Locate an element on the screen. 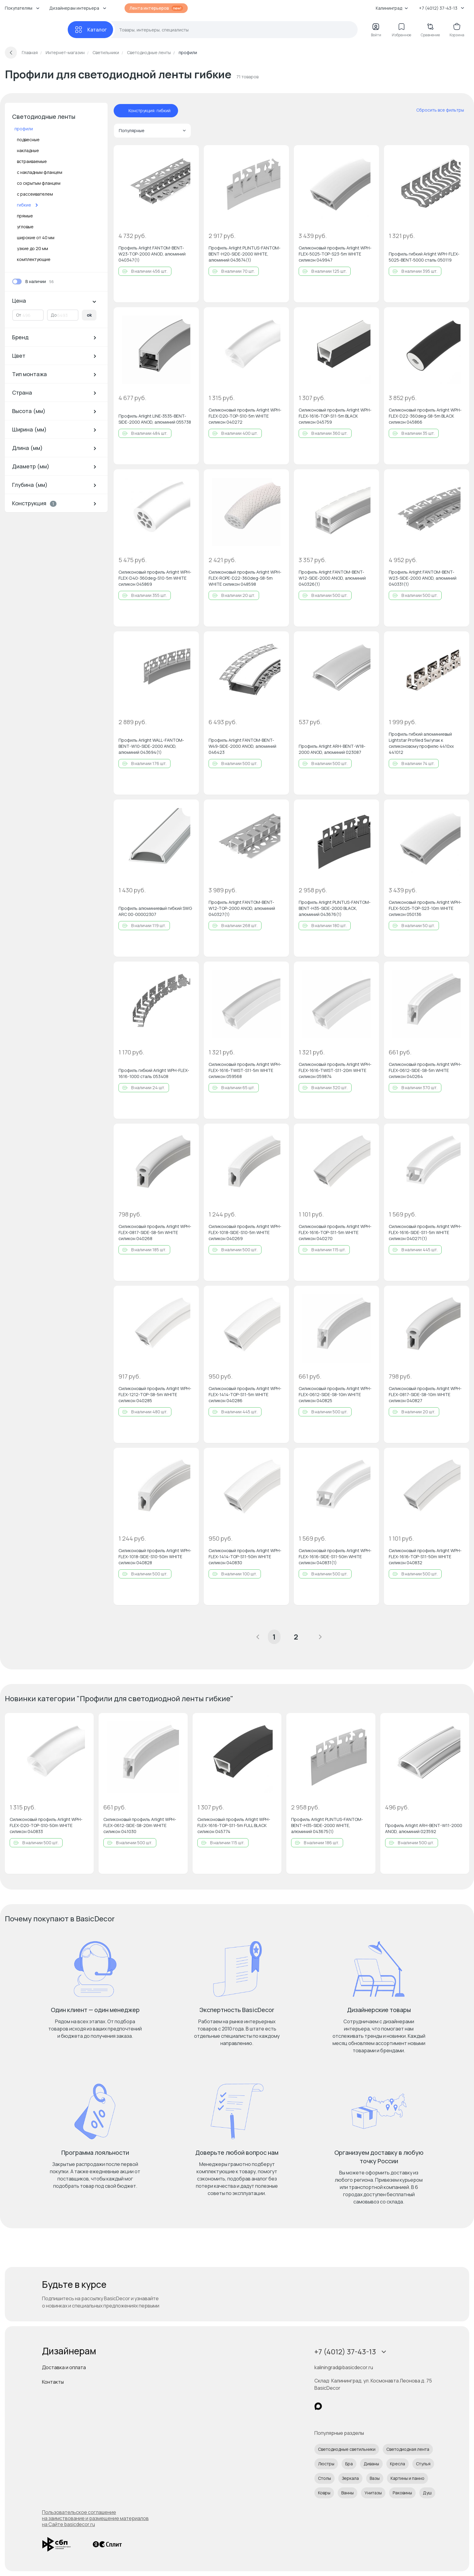 The width and height of the screenshot is (474, 2576). Профиль Arlight ARH-BENT-W11-2000 ANOD, алюминий 023592 is located at coordinates (423, 1828).